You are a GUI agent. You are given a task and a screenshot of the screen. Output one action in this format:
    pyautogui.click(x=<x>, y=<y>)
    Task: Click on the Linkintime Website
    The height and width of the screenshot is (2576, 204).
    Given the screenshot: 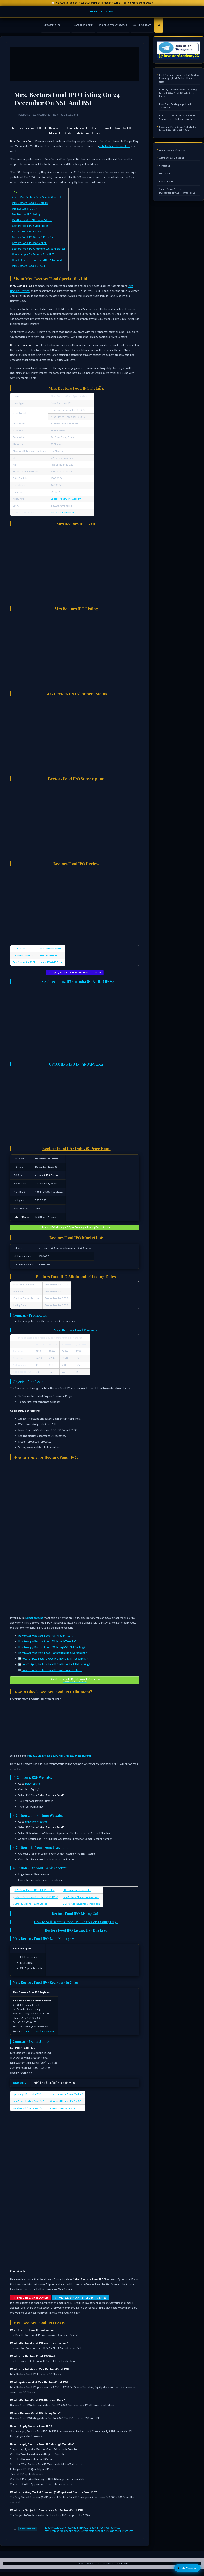 What is the action you would take?
    pyautogui.click(x=36, y=1824)
    